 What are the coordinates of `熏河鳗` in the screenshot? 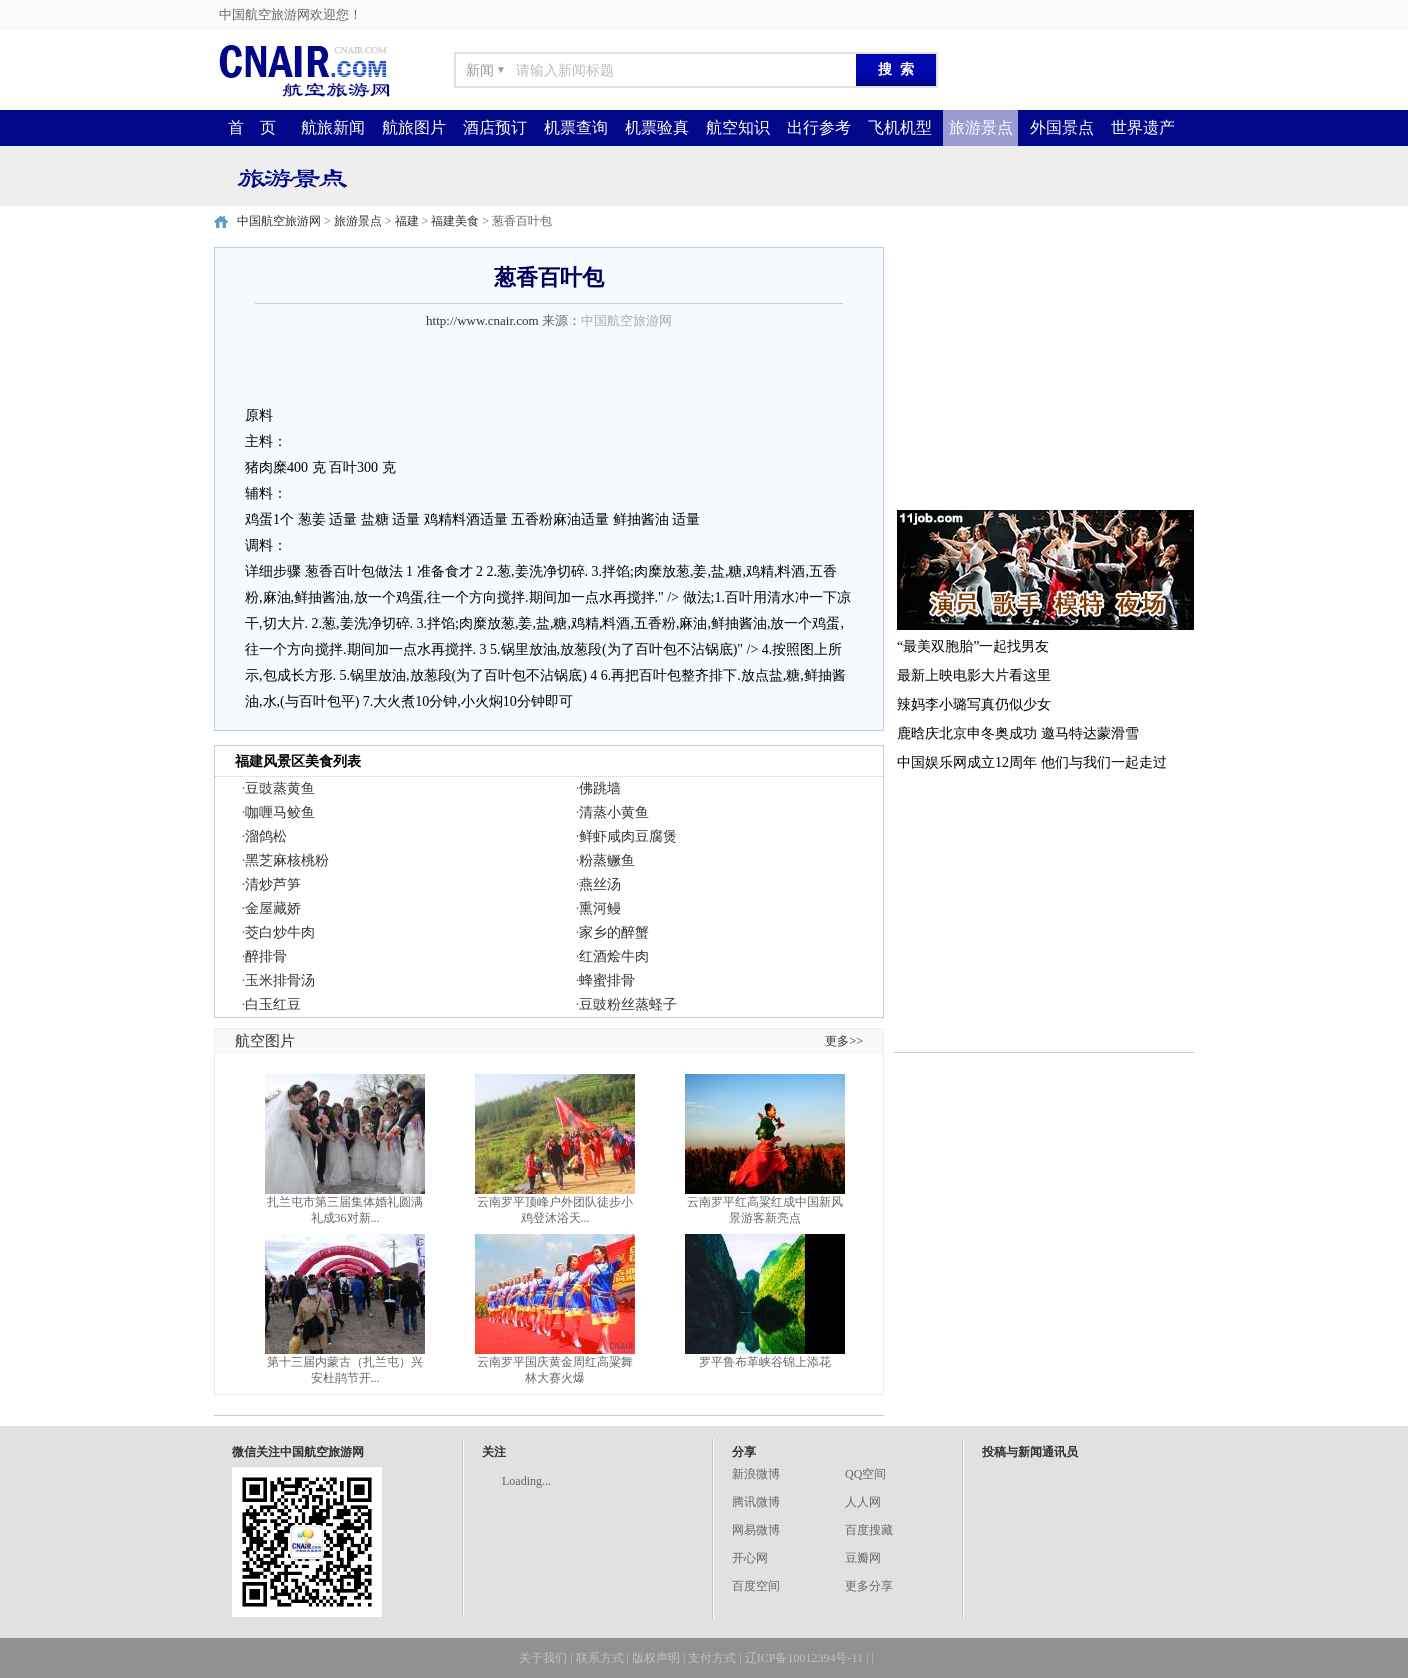 It's located at (600, 908).